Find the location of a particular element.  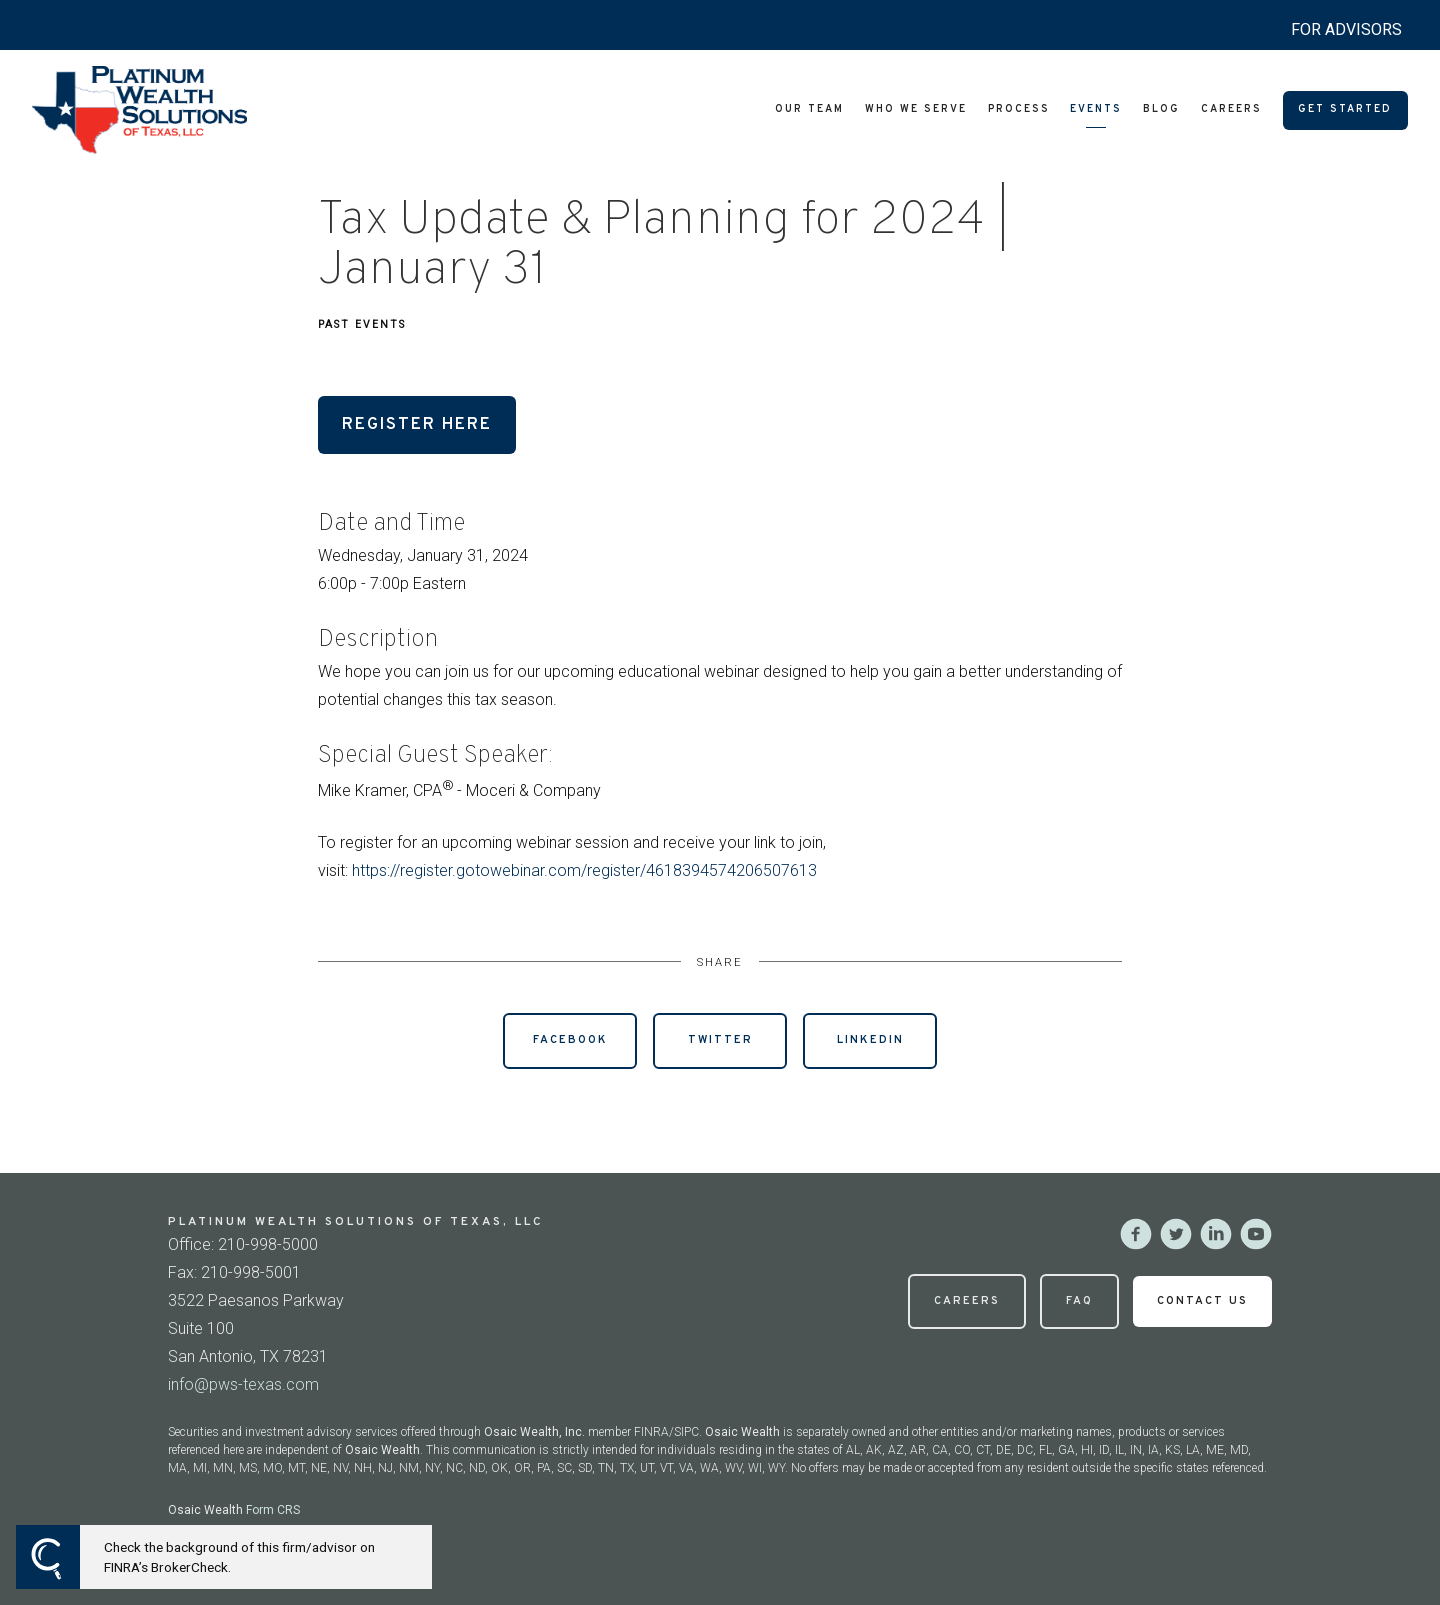

Facebook is located at coordinates (570, 1040).